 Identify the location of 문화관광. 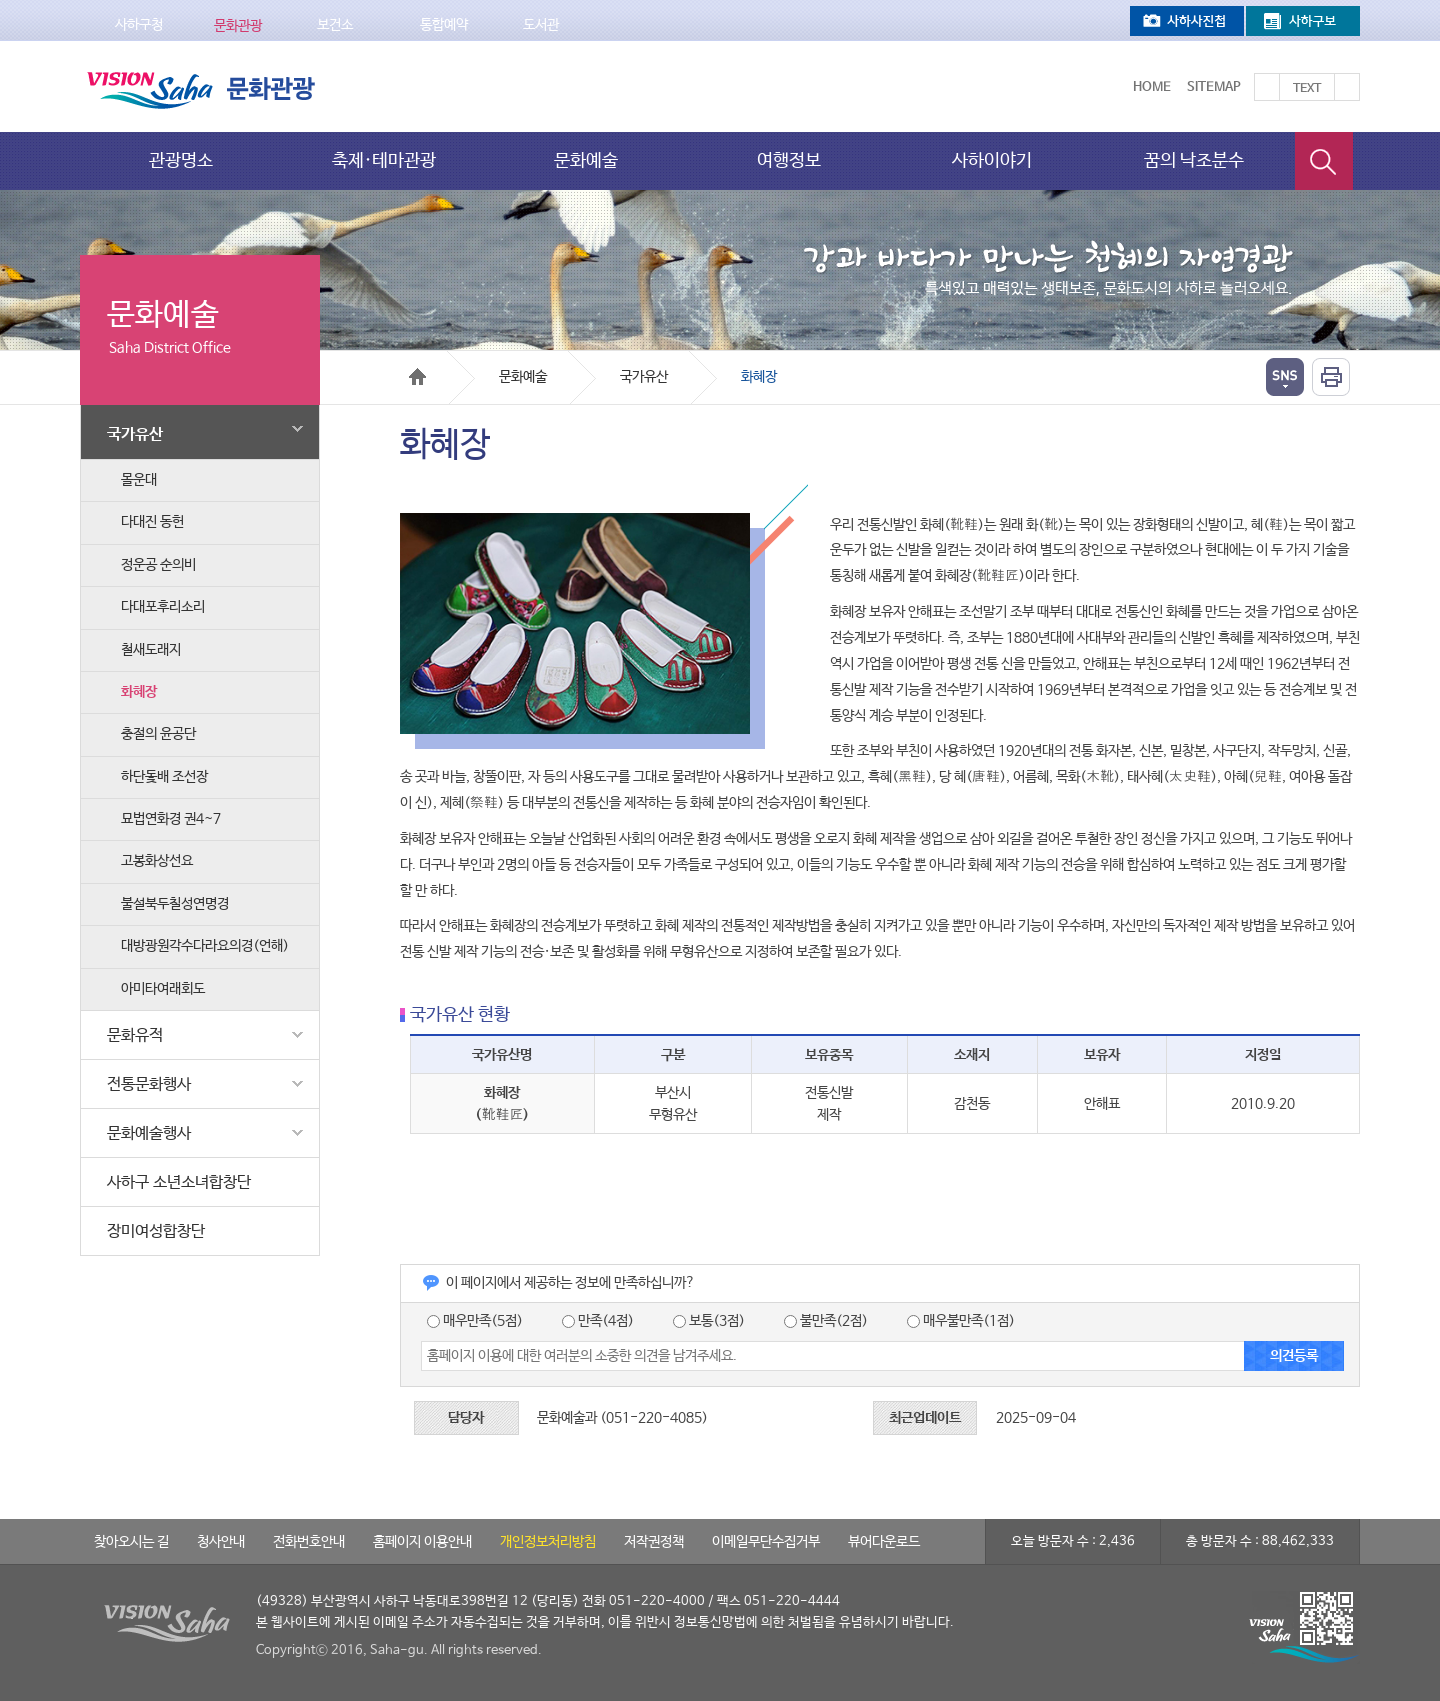
(238, 26).